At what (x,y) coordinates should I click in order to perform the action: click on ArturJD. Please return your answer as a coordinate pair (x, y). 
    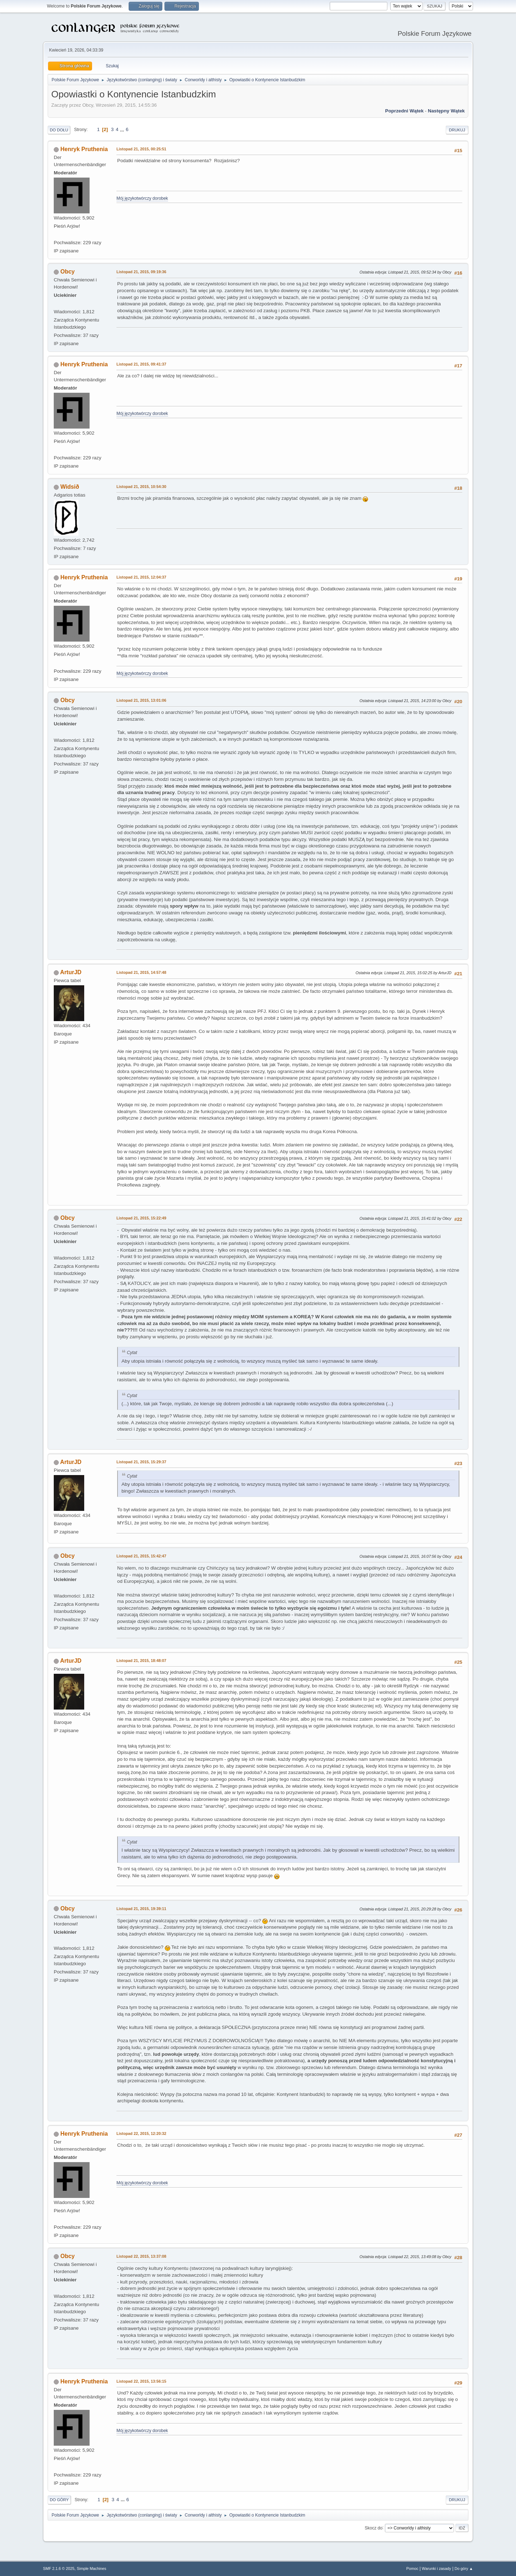
    Looking at the image, I should click on (71, 972).